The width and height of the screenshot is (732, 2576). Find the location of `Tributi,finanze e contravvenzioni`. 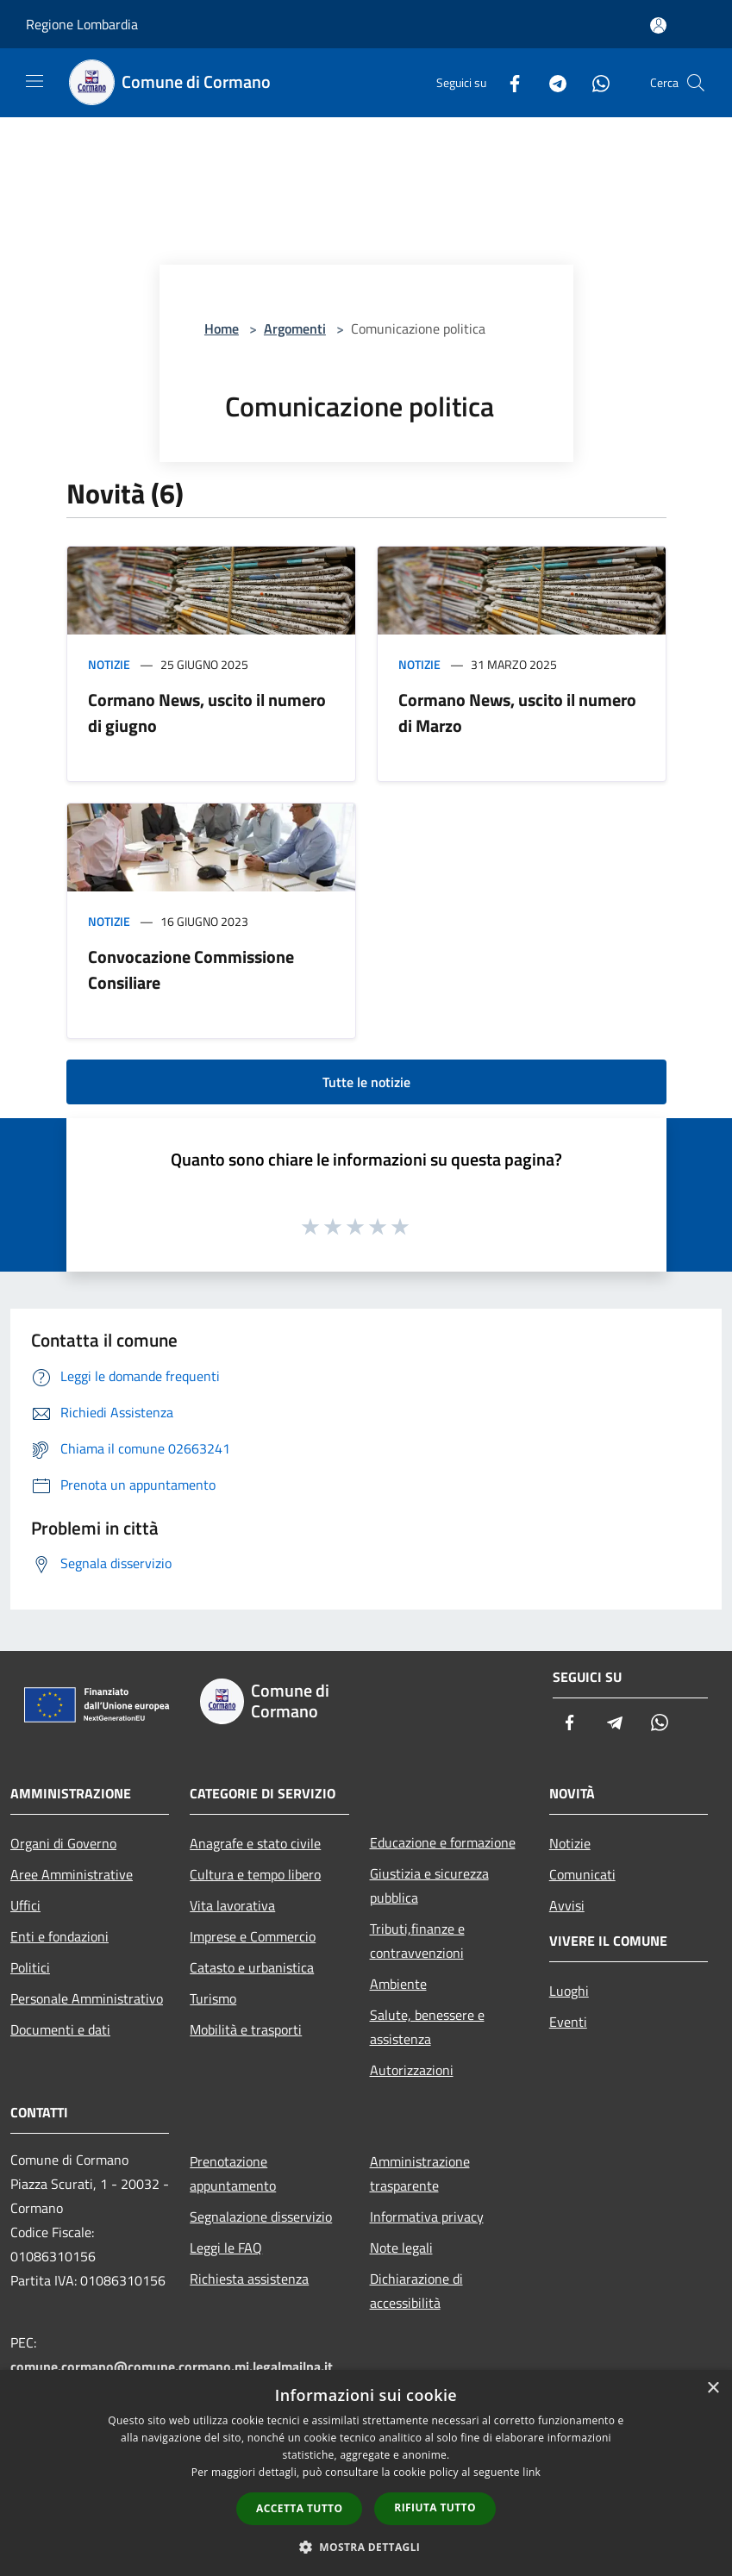

Tributi,finanze e contravvenzioni is located at coordinates (417, 1940).